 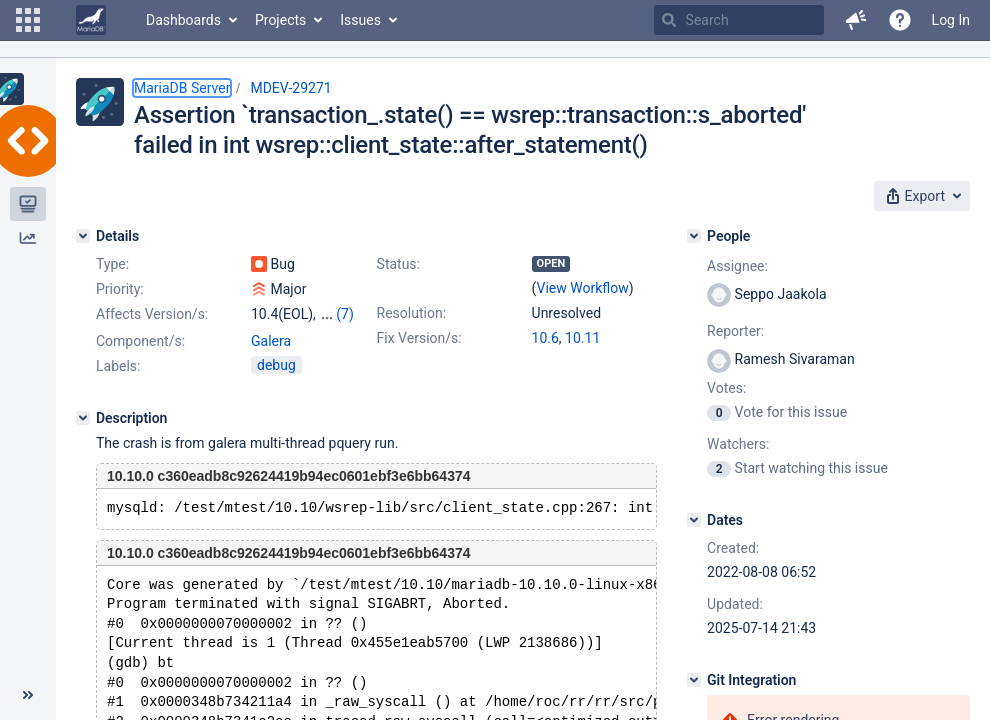 I want to click on Priority:, so click(x=120, y=289).